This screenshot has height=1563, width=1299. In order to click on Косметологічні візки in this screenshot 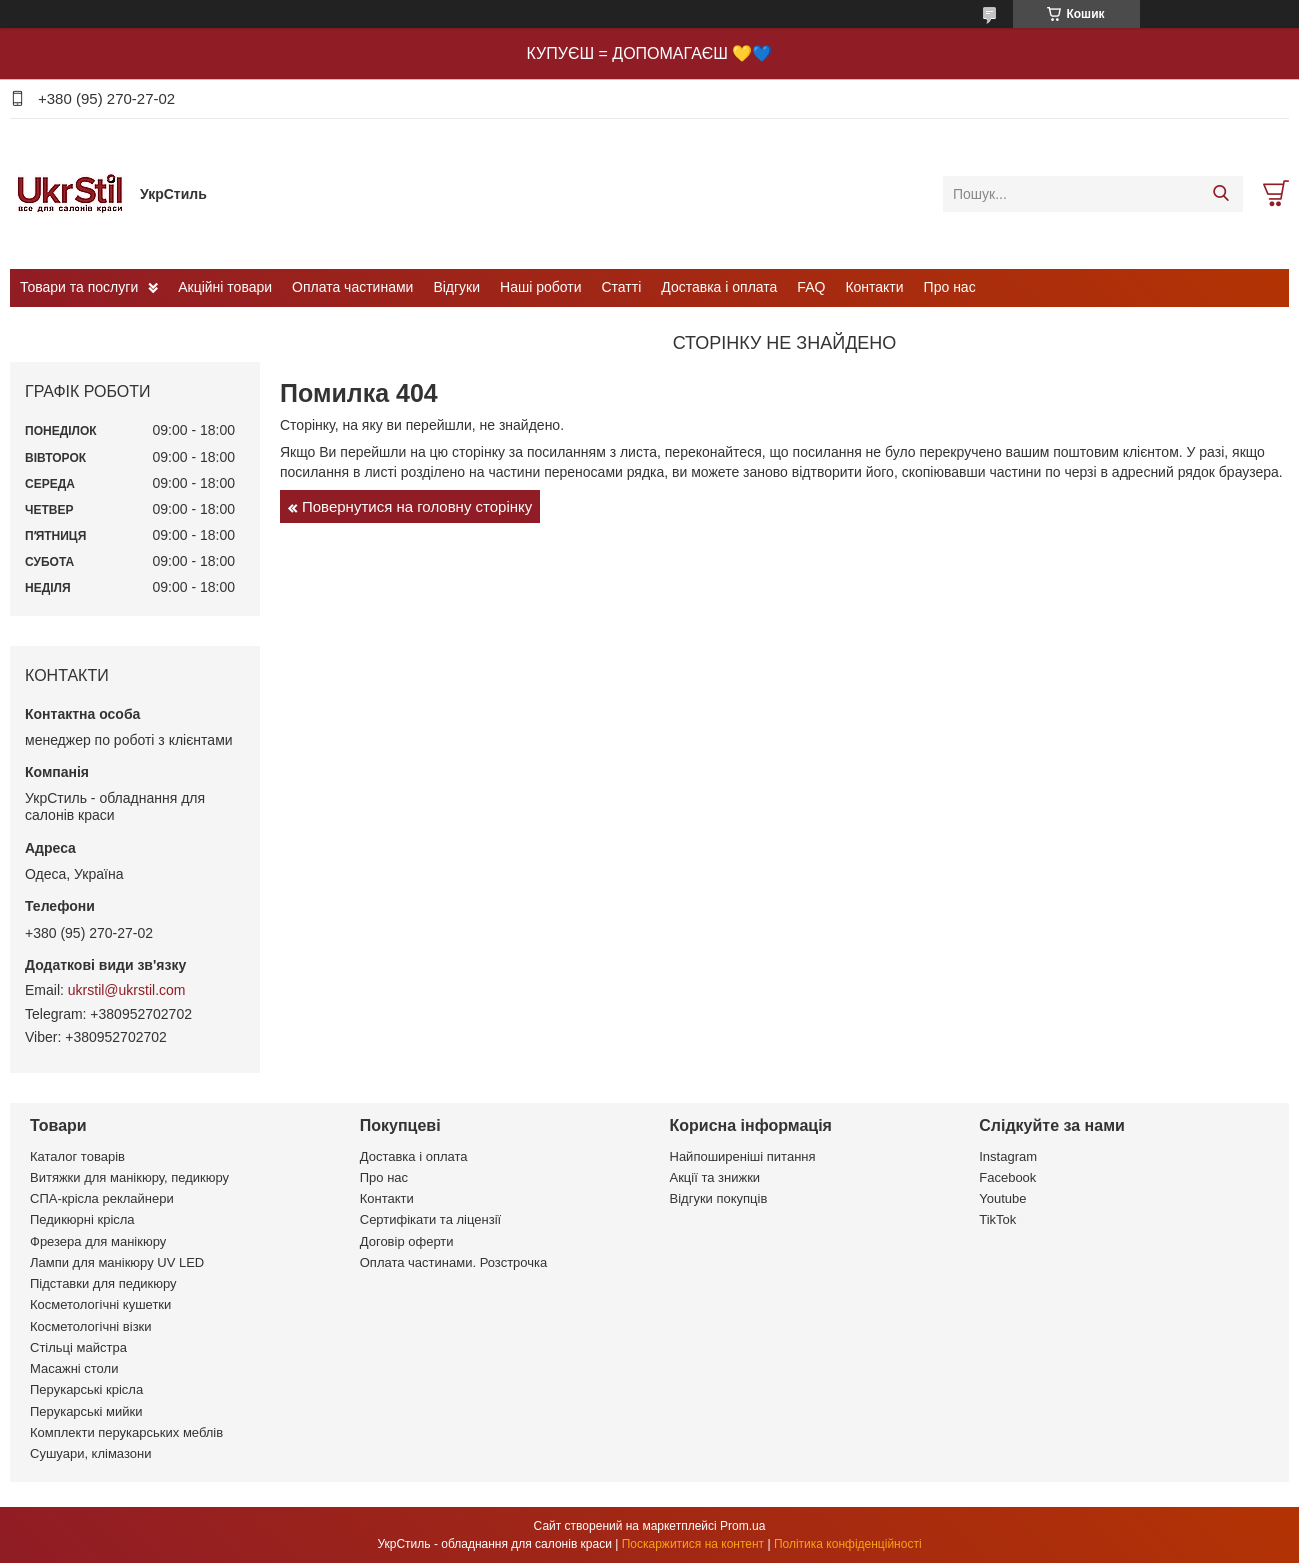, I will do `click(91, 1326)`.